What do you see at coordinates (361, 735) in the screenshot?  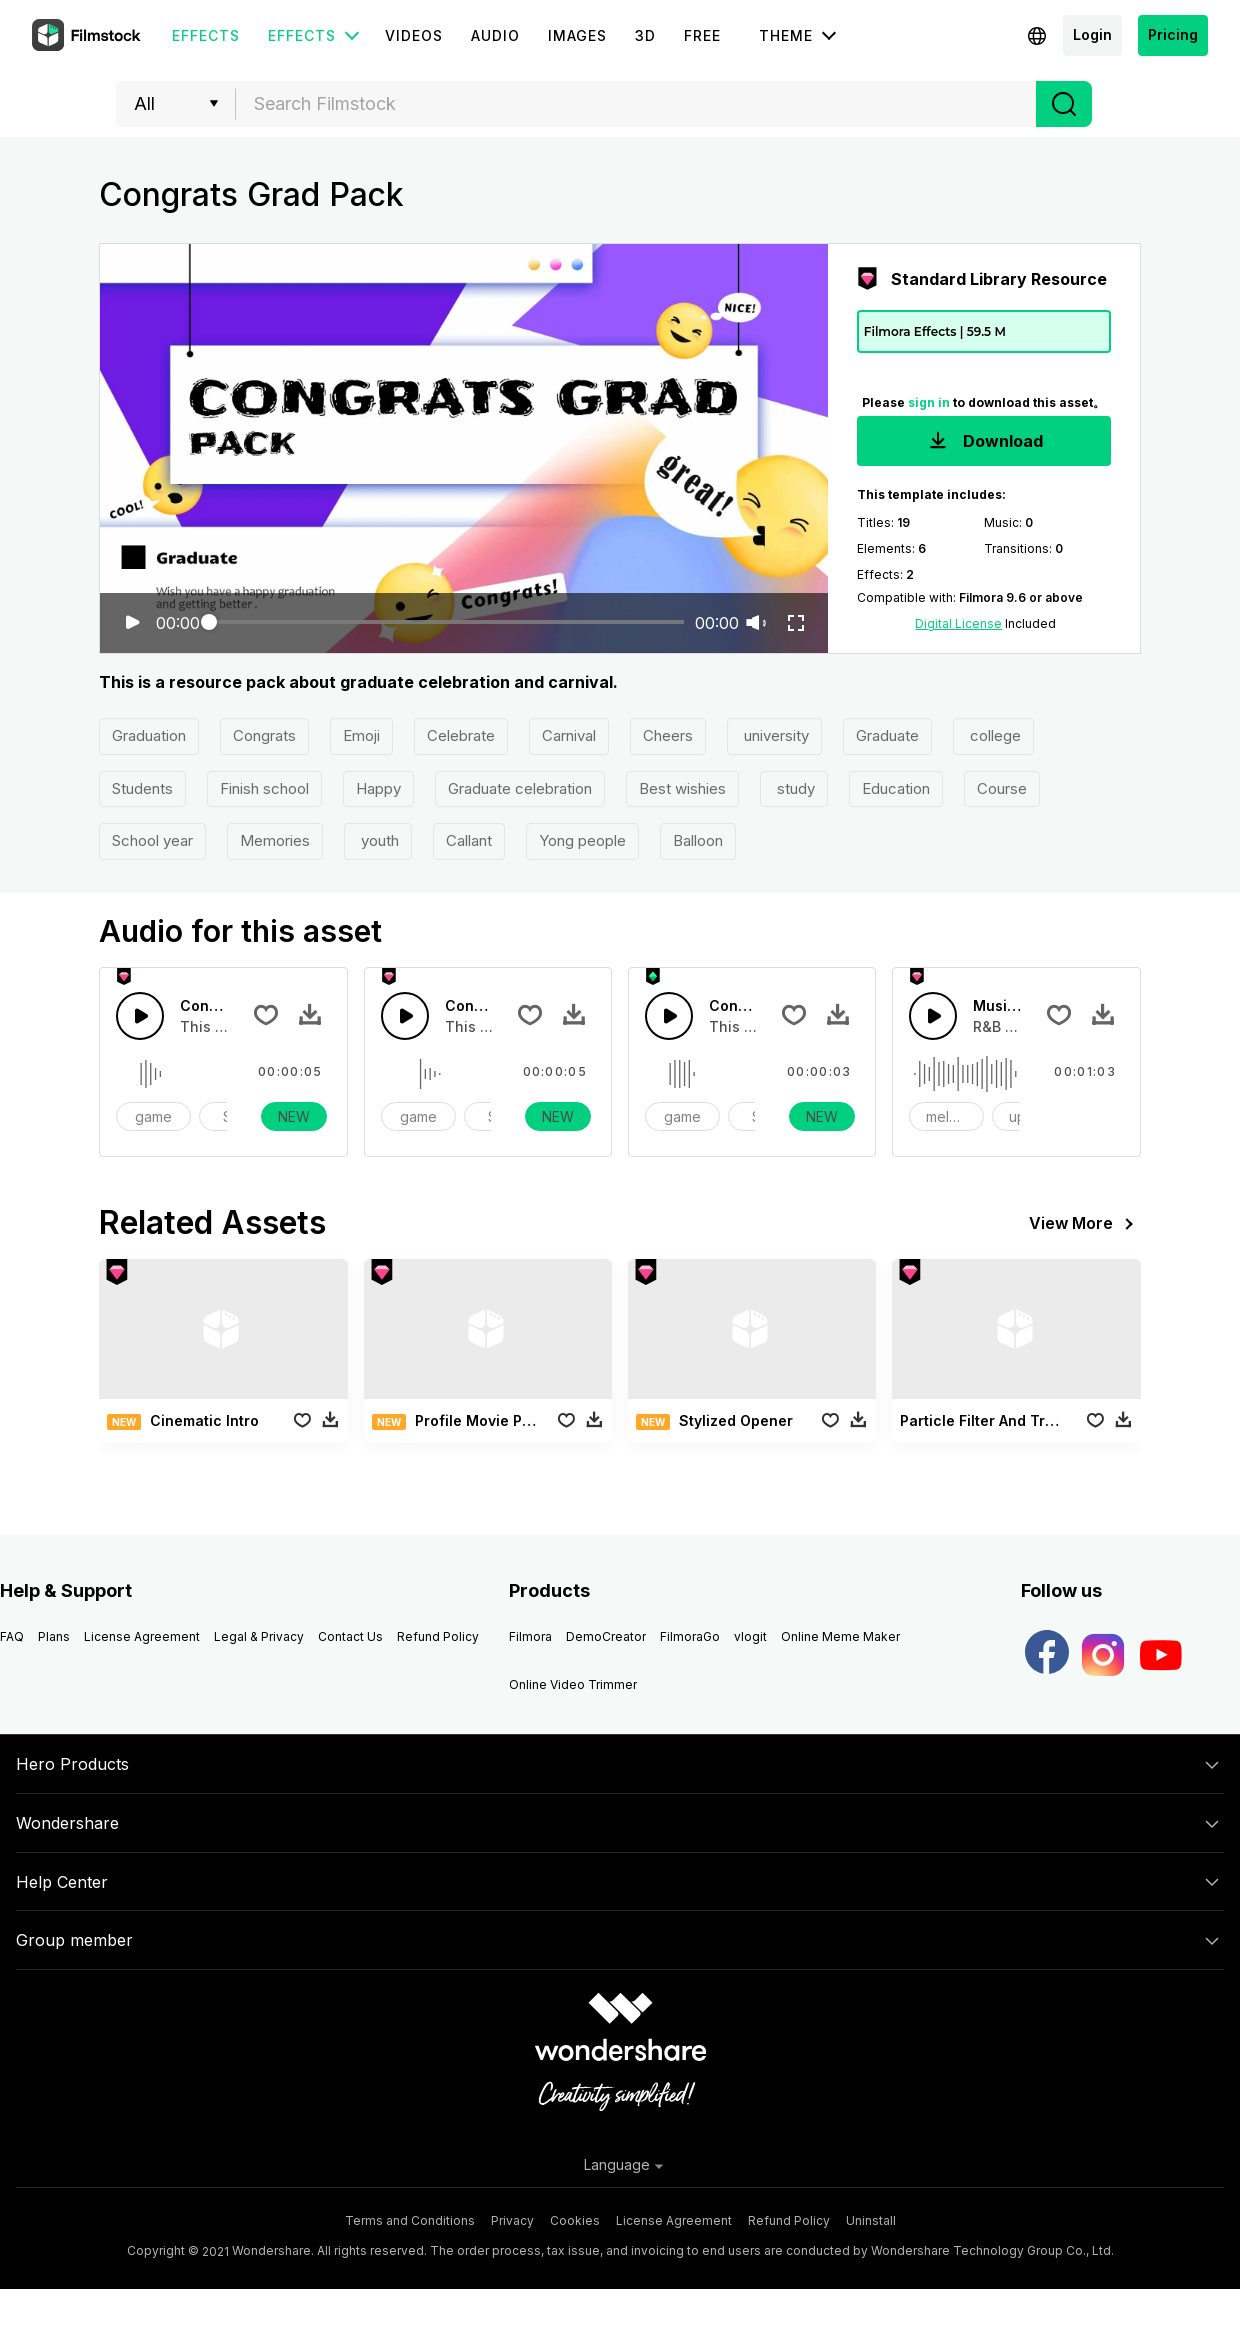 I see `Emoji` at bounding box center [361, 735].